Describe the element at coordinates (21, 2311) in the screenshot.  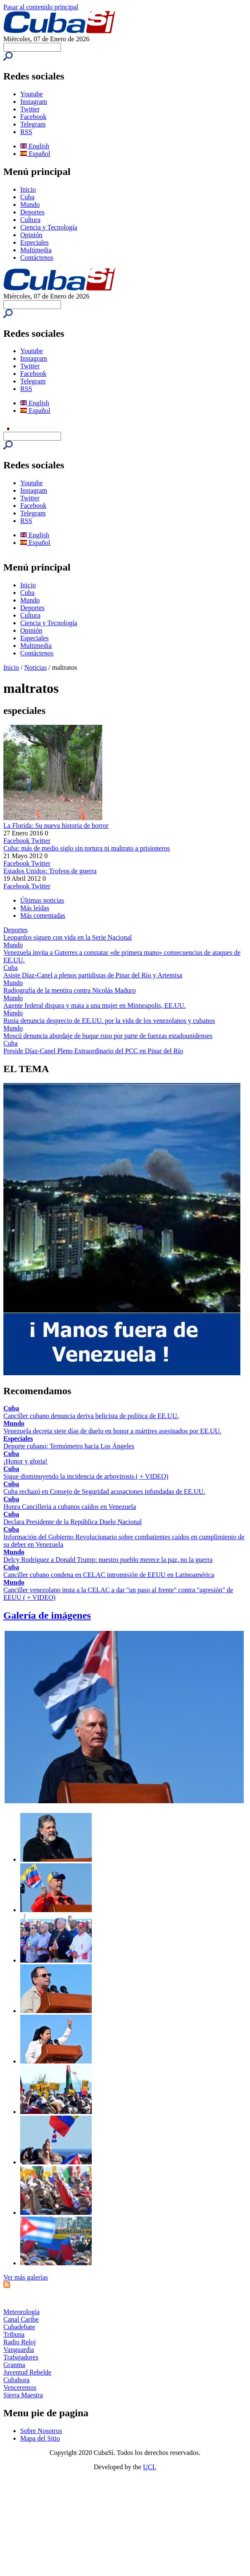
I see `Meteorología` at that location.